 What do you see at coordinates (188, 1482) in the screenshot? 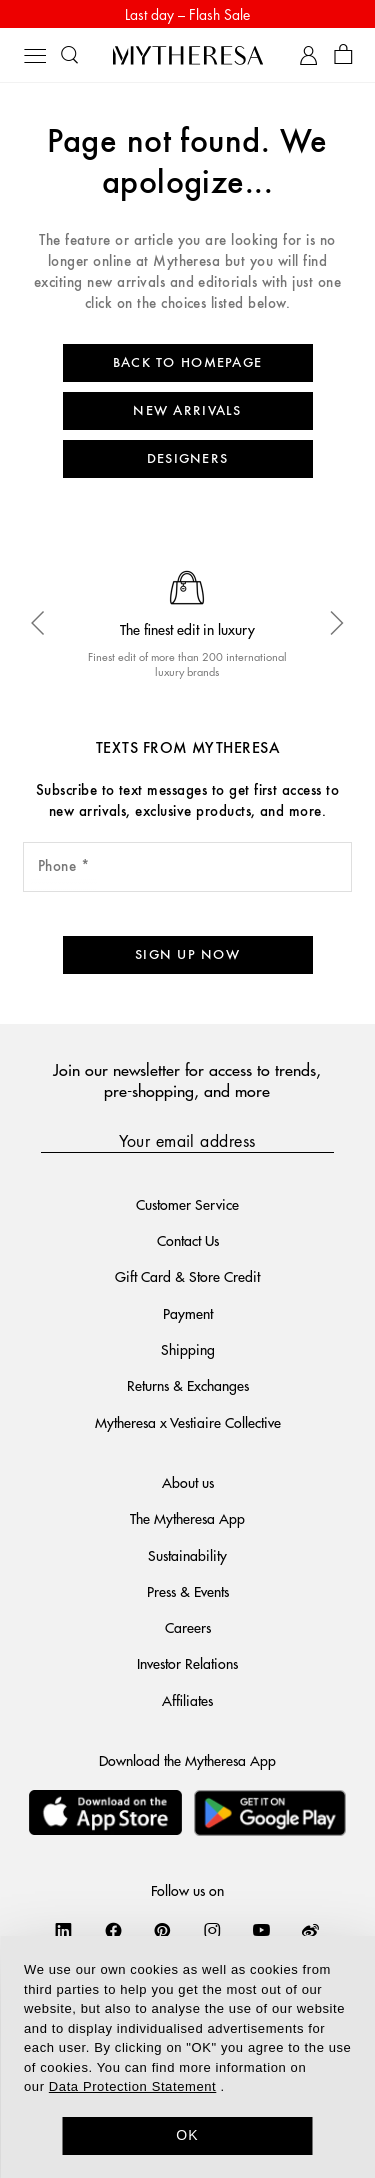
I see `About us` at bounding box center [188, 1482].